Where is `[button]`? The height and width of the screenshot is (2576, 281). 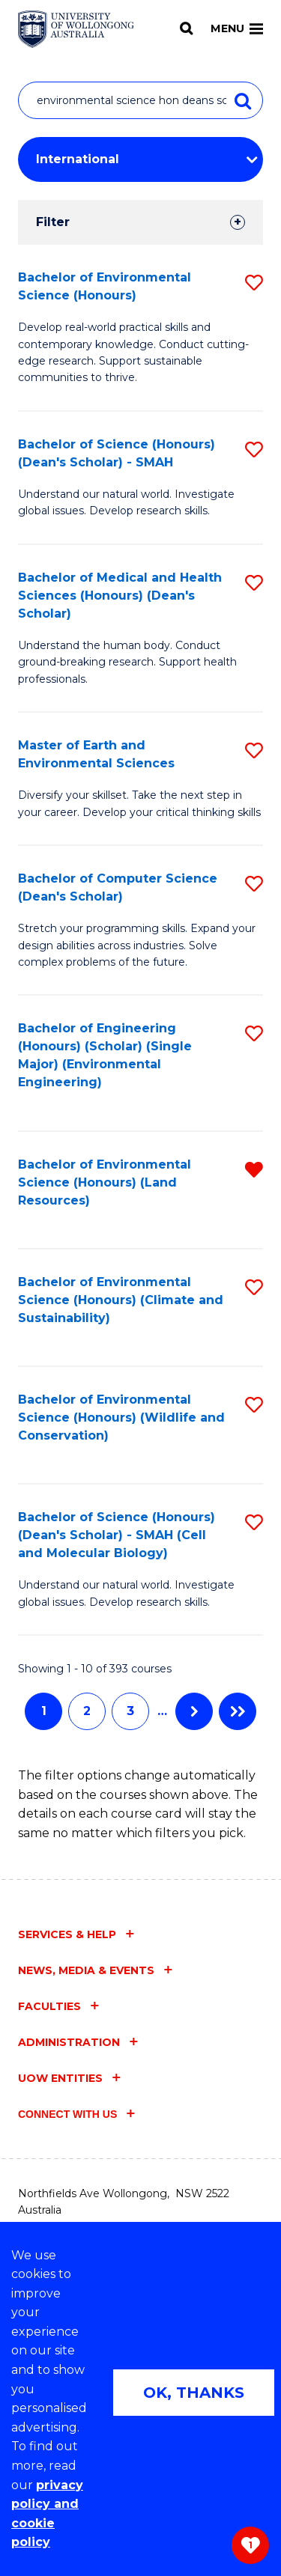 [button] is located at coordinates (254, 282).